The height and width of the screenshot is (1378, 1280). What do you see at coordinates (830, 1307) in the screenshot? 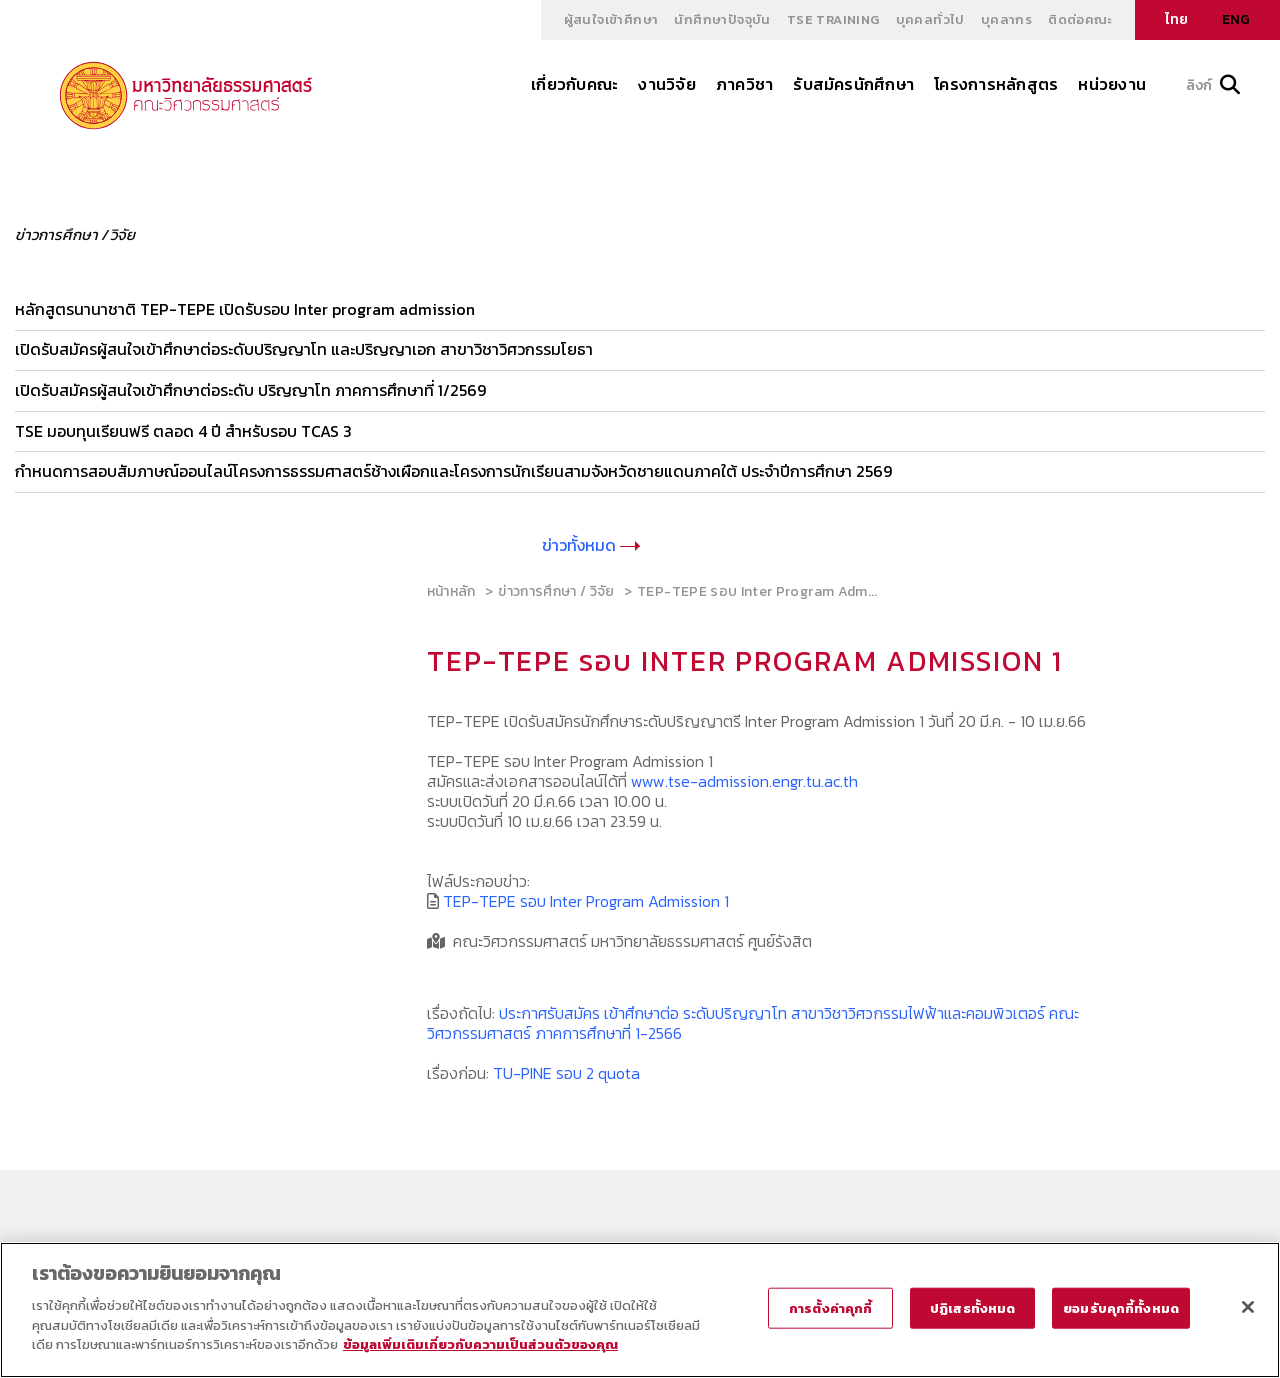
I see `การตั้งค่าคุกกี้` at bounding box center [830, 1307].